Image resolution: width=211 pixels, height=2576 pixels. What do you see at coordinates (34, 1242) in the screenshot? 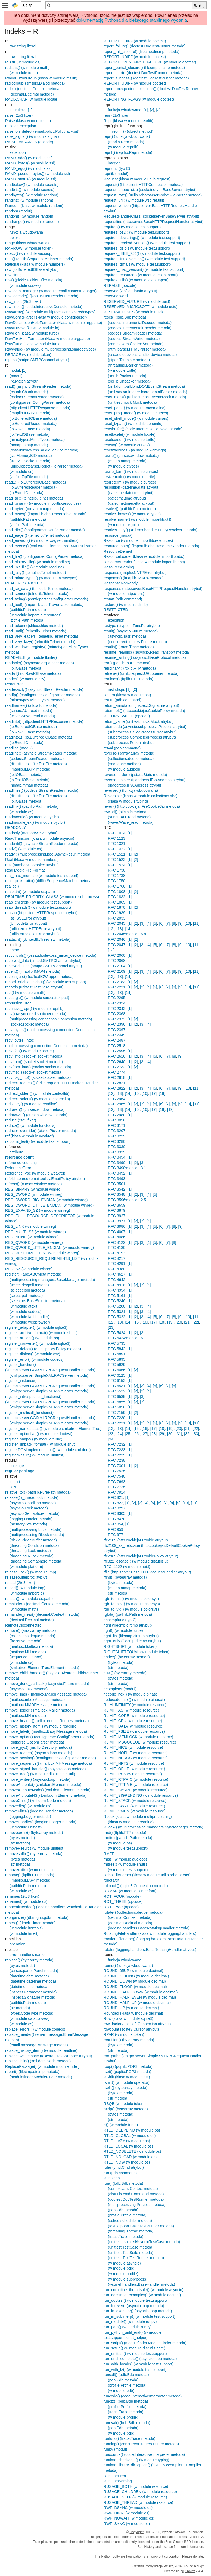
I see `REG_QWORD (w module winreg)` at bounding box center [34, 1242].